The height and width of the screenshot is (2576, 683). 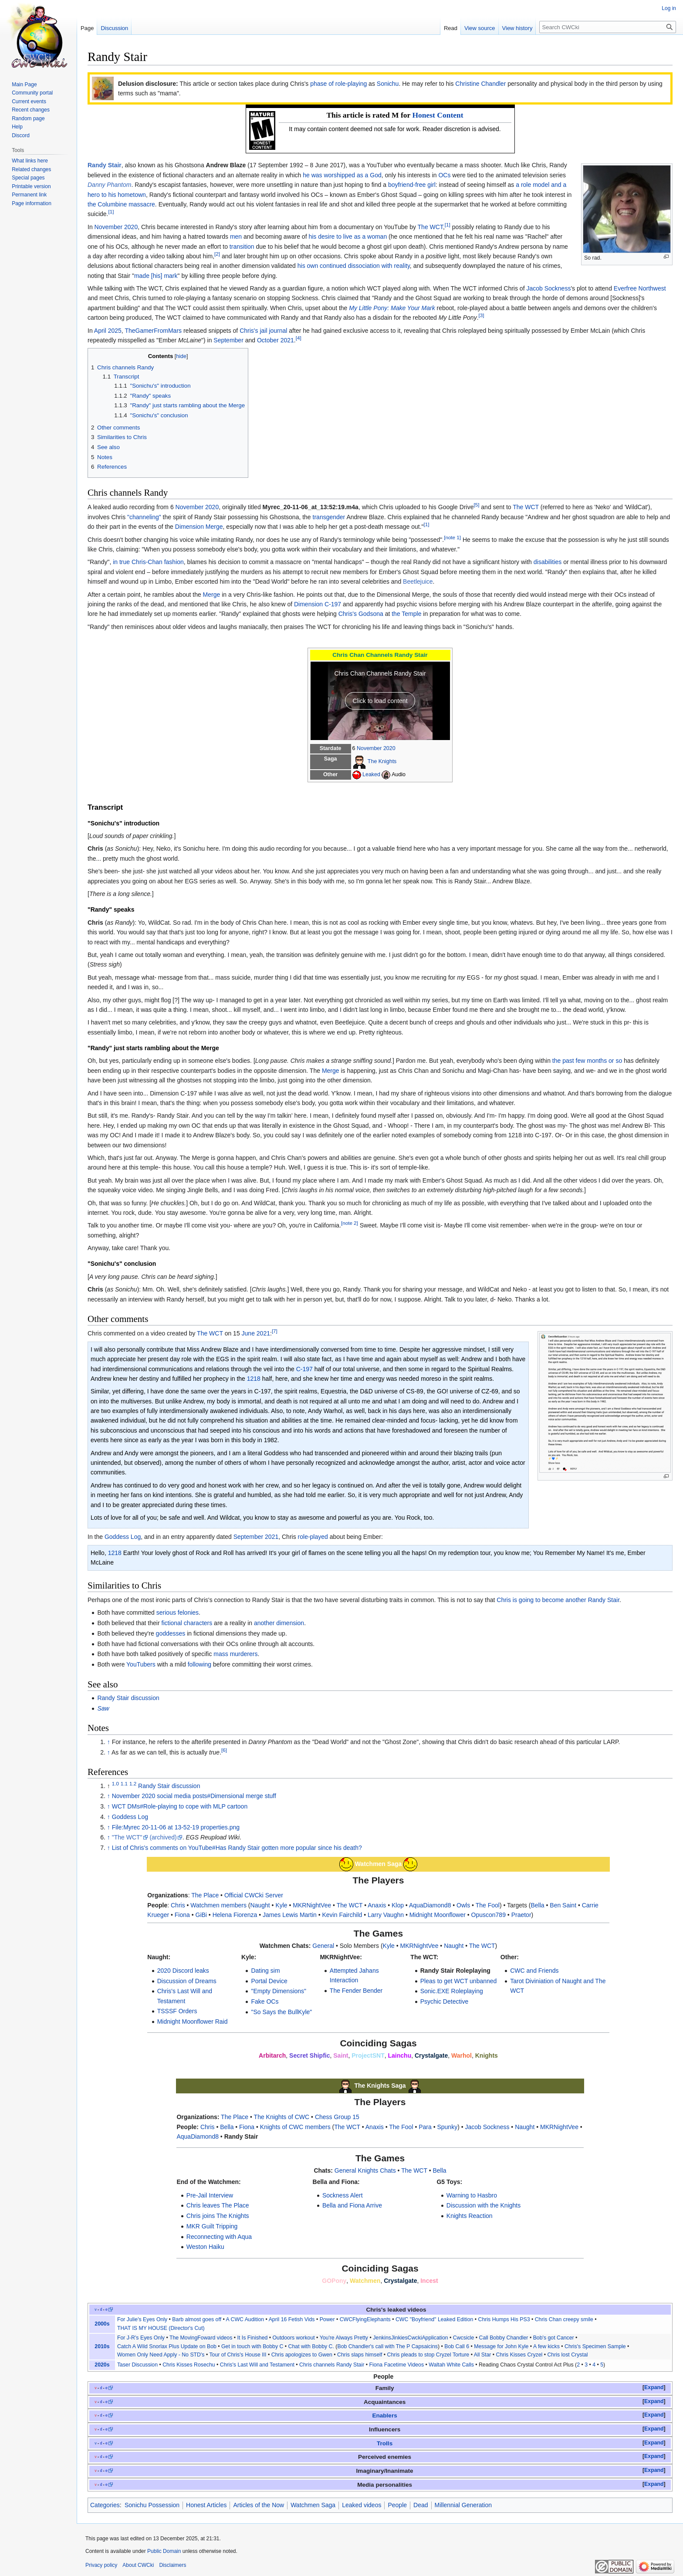 What do you see at coordinates (205, 2246) in the screenshot?
I see `Weston Haiku` at bounding box center [205, 2246].